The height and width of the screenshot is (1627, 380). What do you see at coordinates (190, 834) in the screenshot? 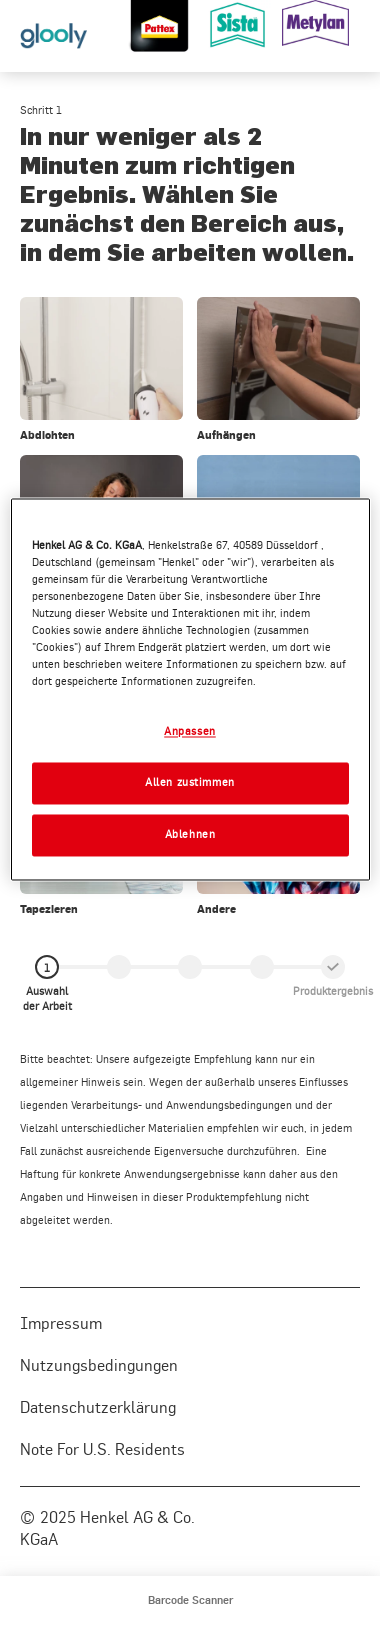
I see `Ablehnen` at bounding box center [190, 834].